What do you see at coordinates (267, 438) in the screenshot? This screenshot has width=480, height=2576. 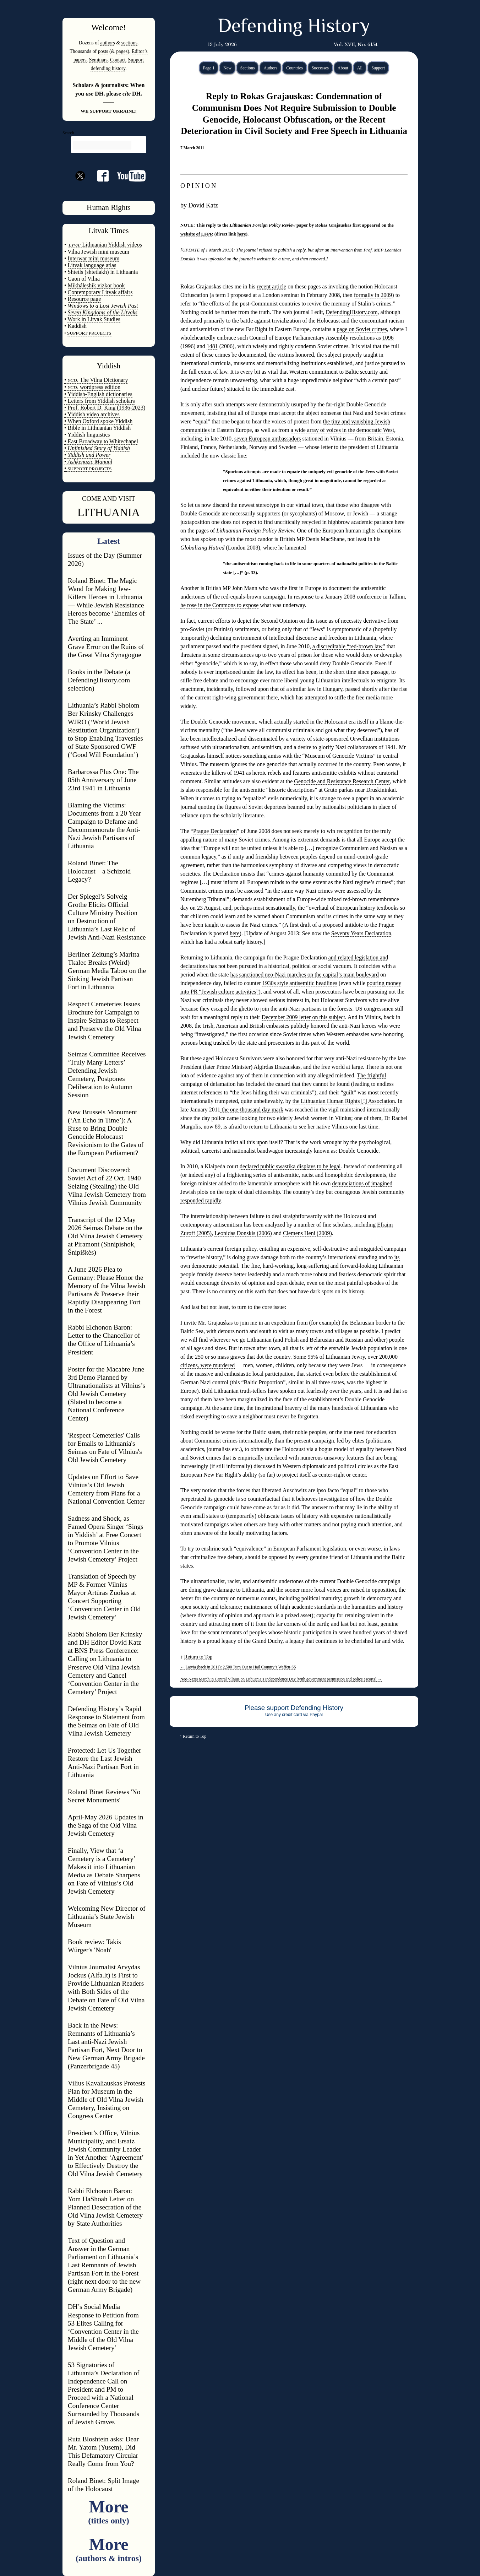 I see `seven European ambassadors` at bounding box center [267, 438].